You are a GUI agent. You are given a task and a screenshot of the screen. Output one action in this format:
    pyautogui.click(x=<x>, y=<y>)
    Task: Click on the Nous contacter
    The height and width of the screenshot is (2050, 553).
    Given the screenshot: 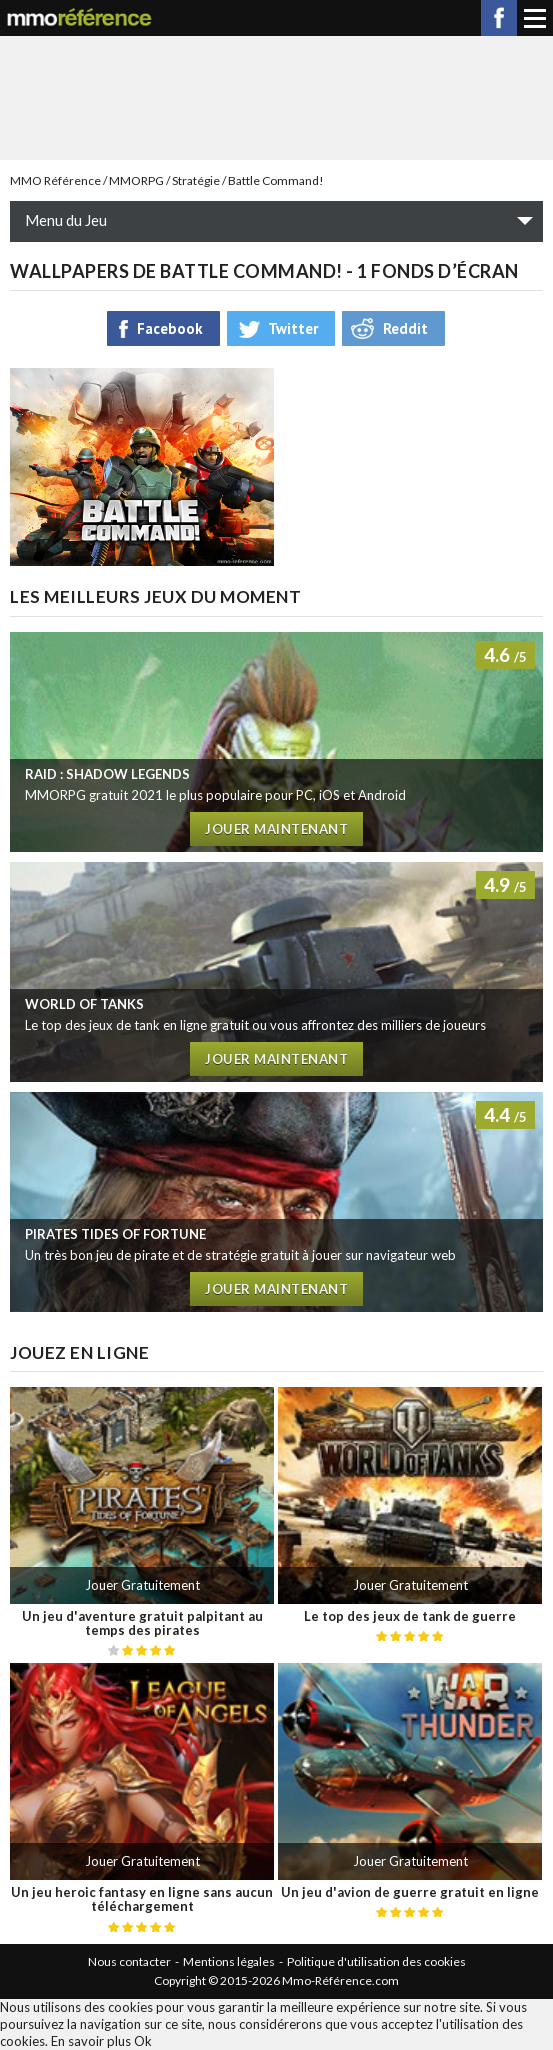 What is the action you would take?
    pyautogui.click(x=129, y=1961)
    